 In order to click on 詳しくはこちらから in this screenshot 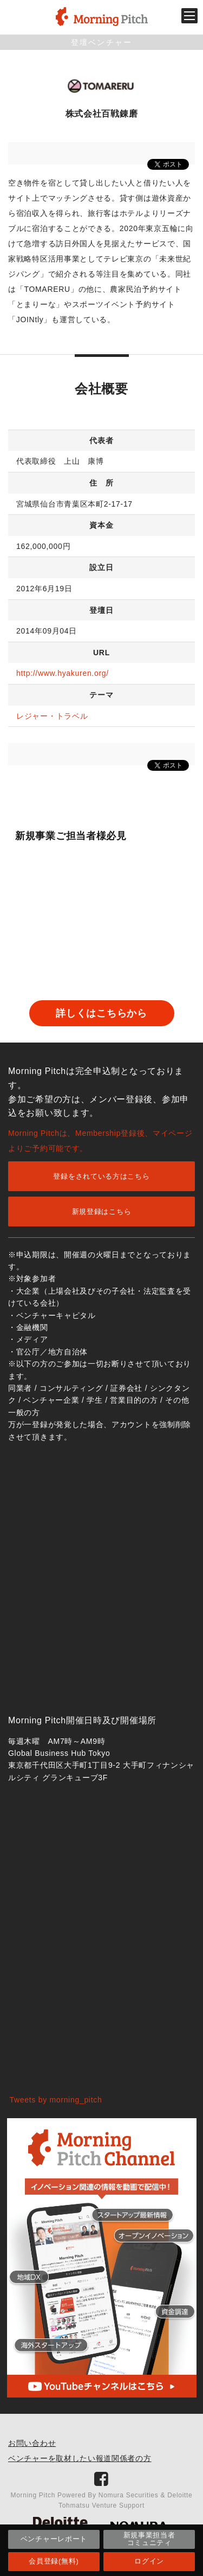, I will do `click(101, 1013)`.